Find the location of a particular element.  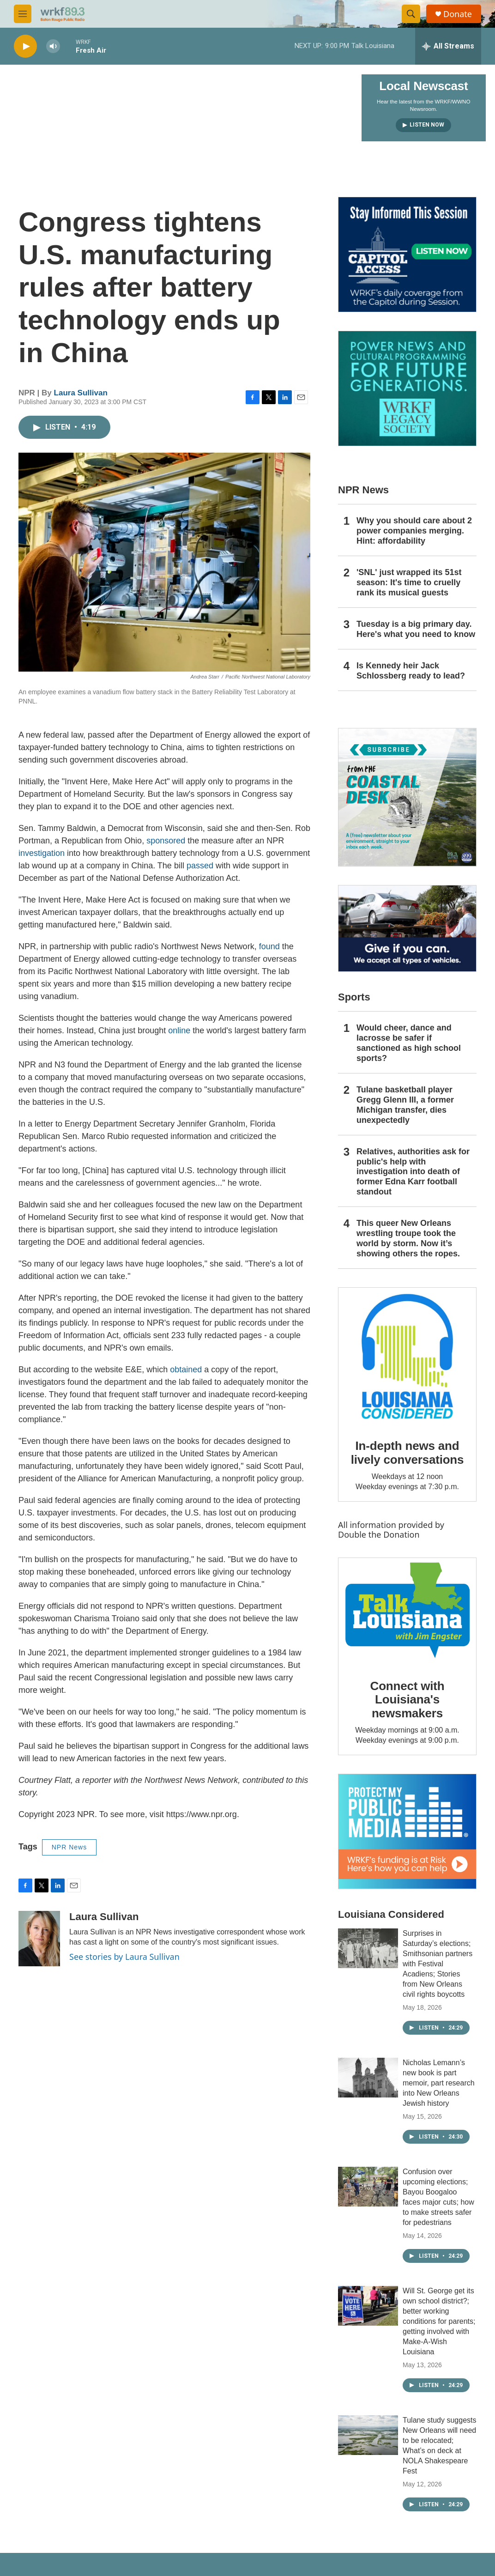

[volume] is located at coordinates (53, 46).